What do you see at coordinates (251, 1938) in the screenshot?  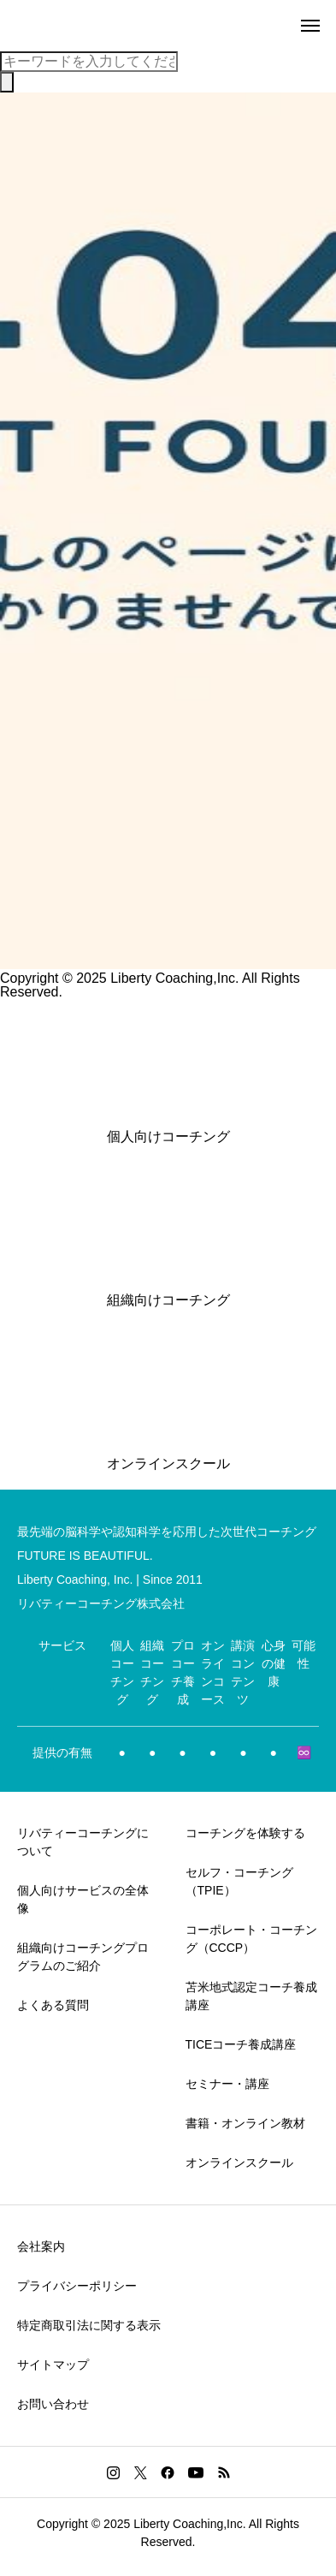 I see `コーポレート・コーチング（CCCP）` at bounding box center [251, 1938].